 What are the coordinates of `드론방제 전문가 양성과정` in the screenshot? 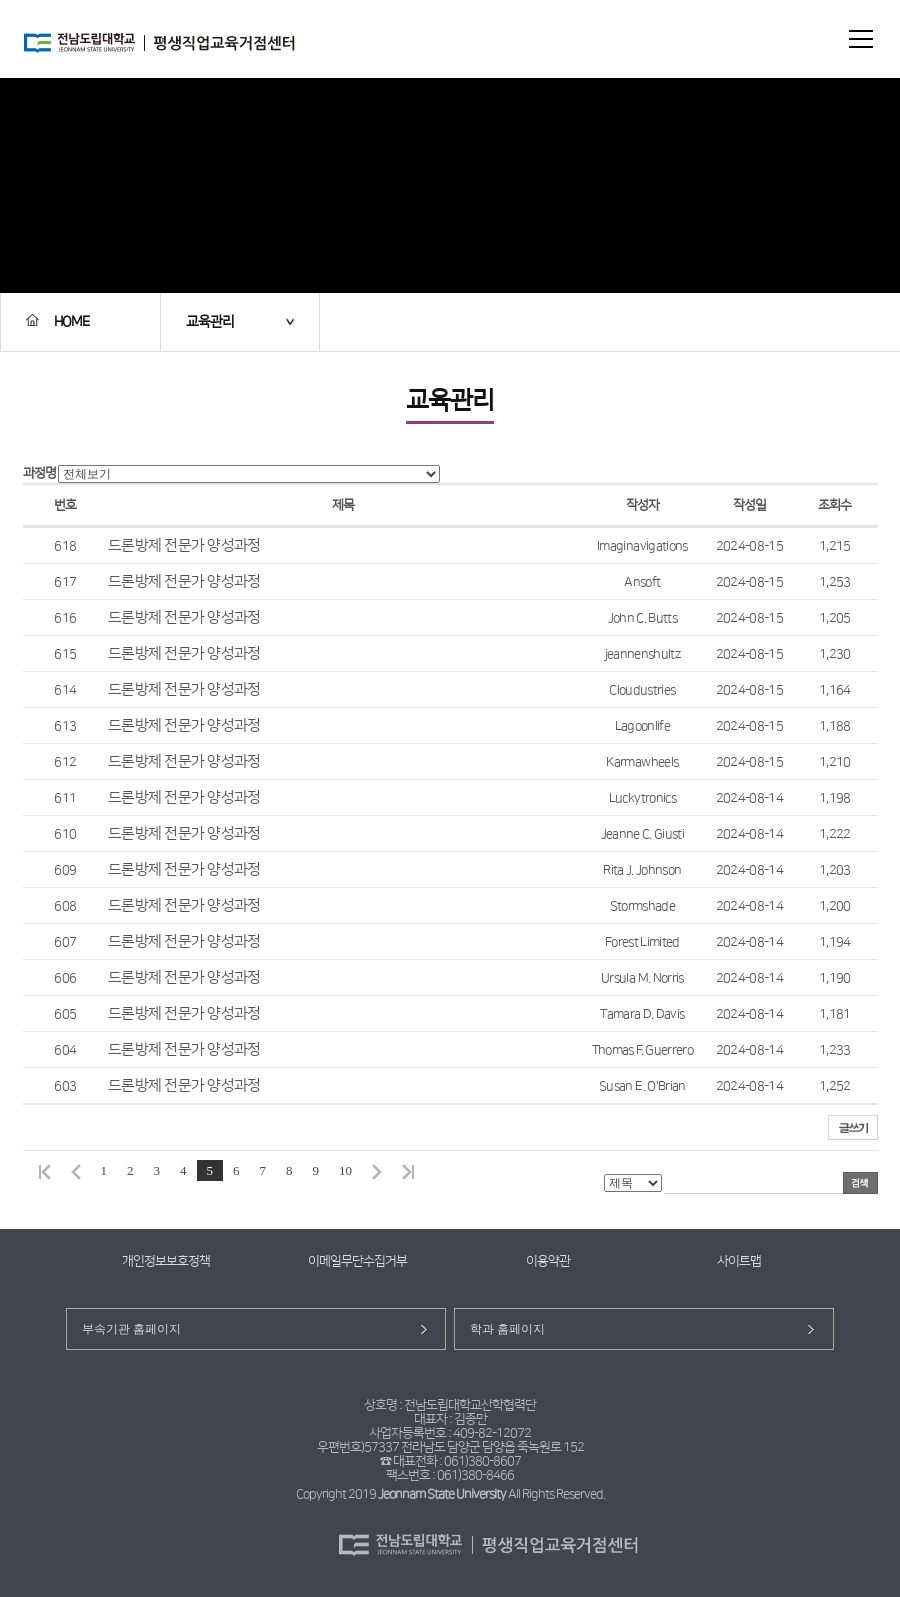 It's located at (184, 545).